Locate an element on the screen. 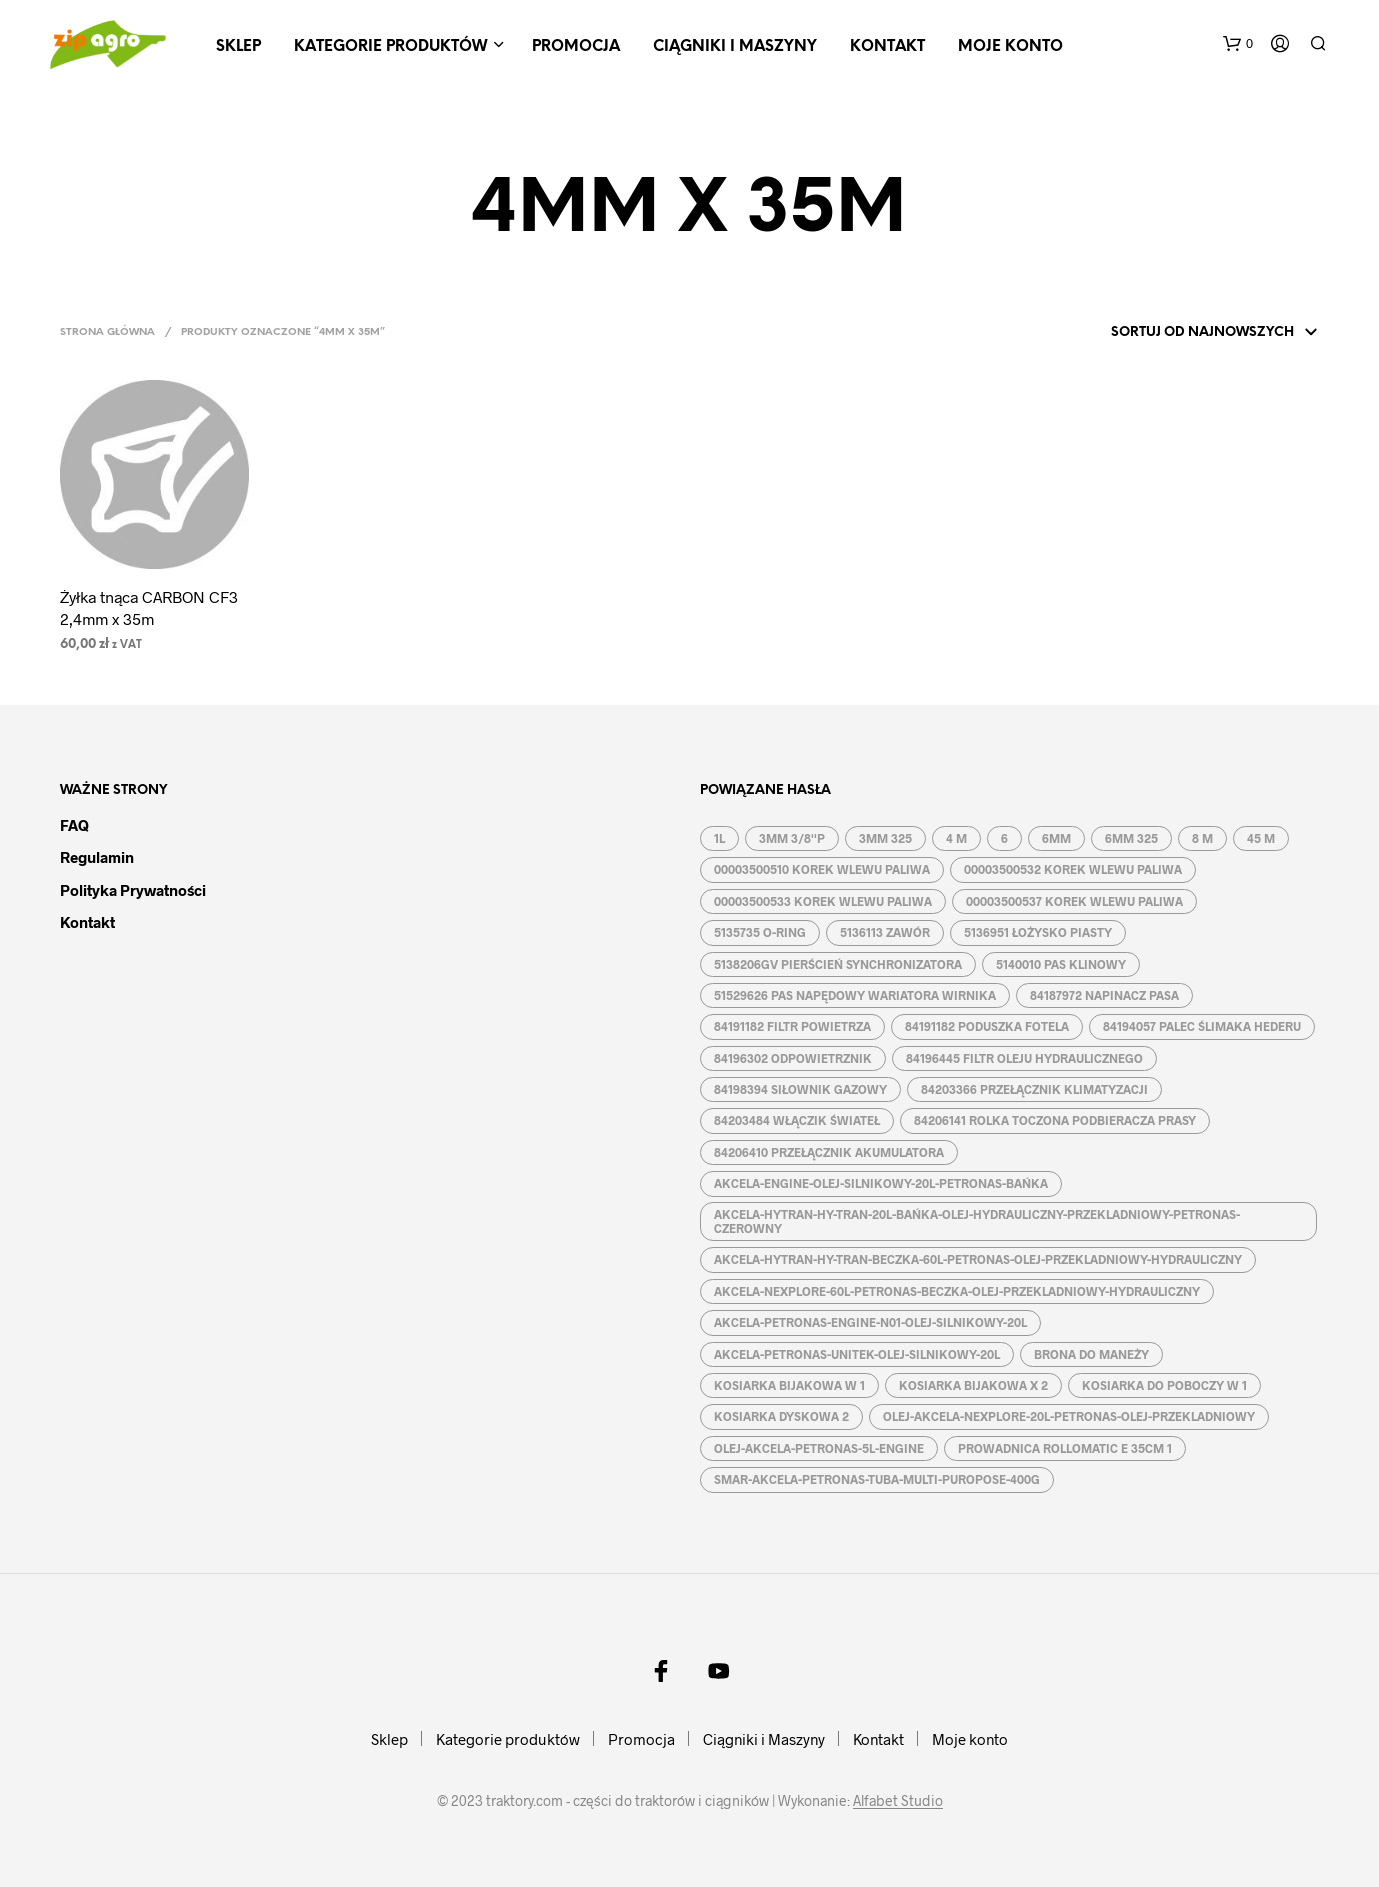 The width and height of the screenshot is (1379, 1887). FAQ is located at coordinates (74, 825).